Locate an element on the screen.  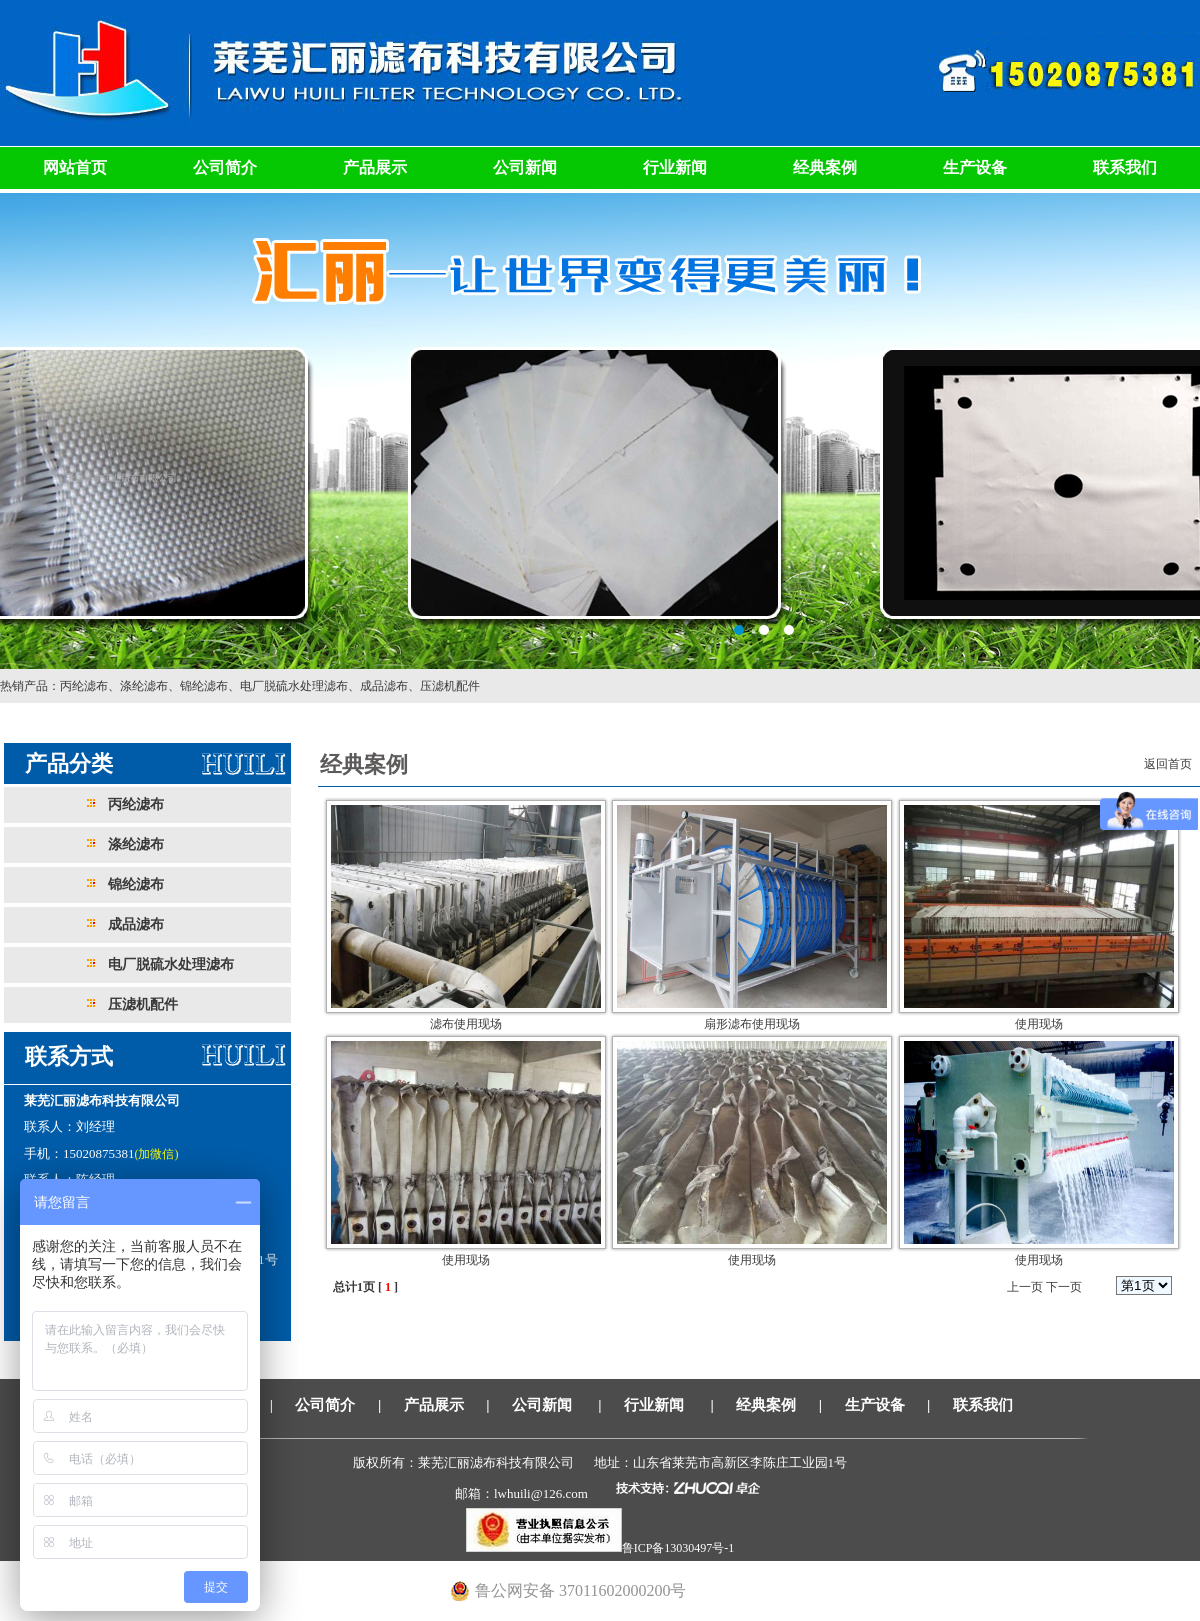
电厂脱硫水处理滤布 is located at coordinates (294, 686).